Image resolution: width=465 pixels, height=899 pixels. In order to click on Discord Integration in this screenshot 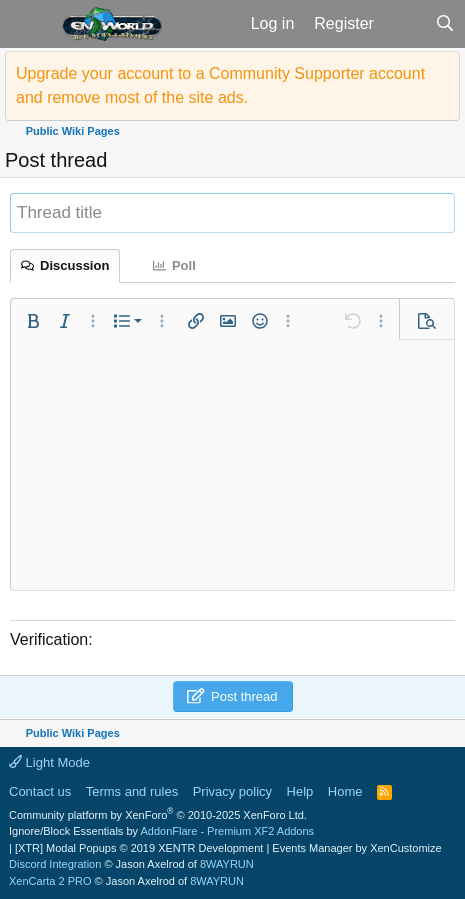, I will do `click(55, 864)`.